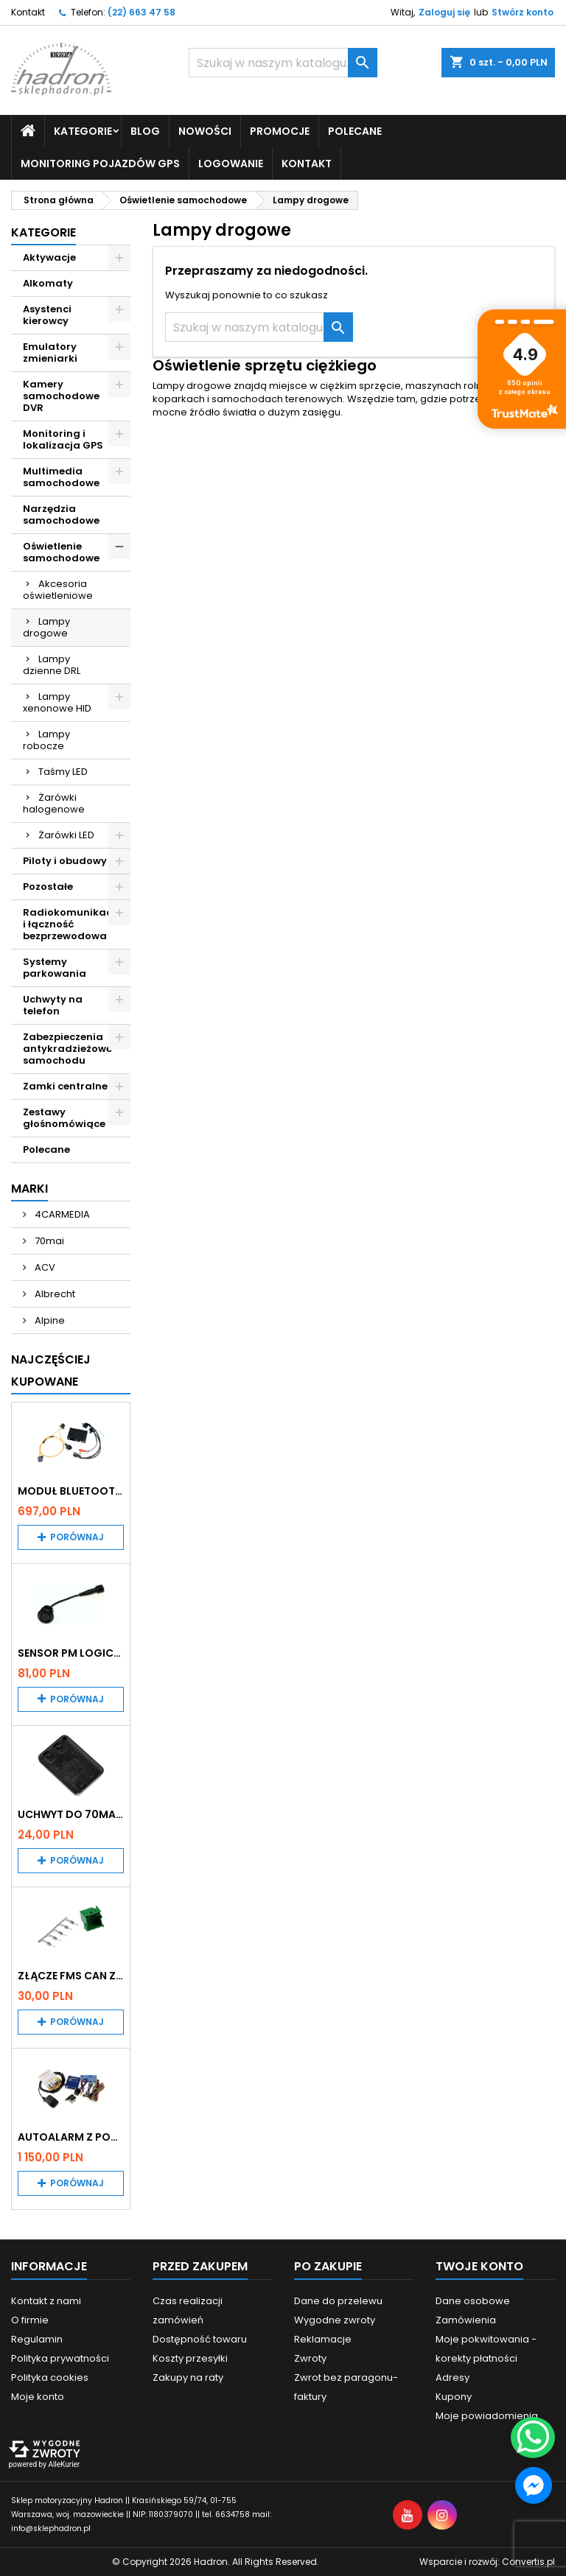 The height and width of the screenshot is (2576, 566). Describe the element at coordinates (100, 163) in the screenshot. I see `Monitoring pojazdów GPS` at that location.